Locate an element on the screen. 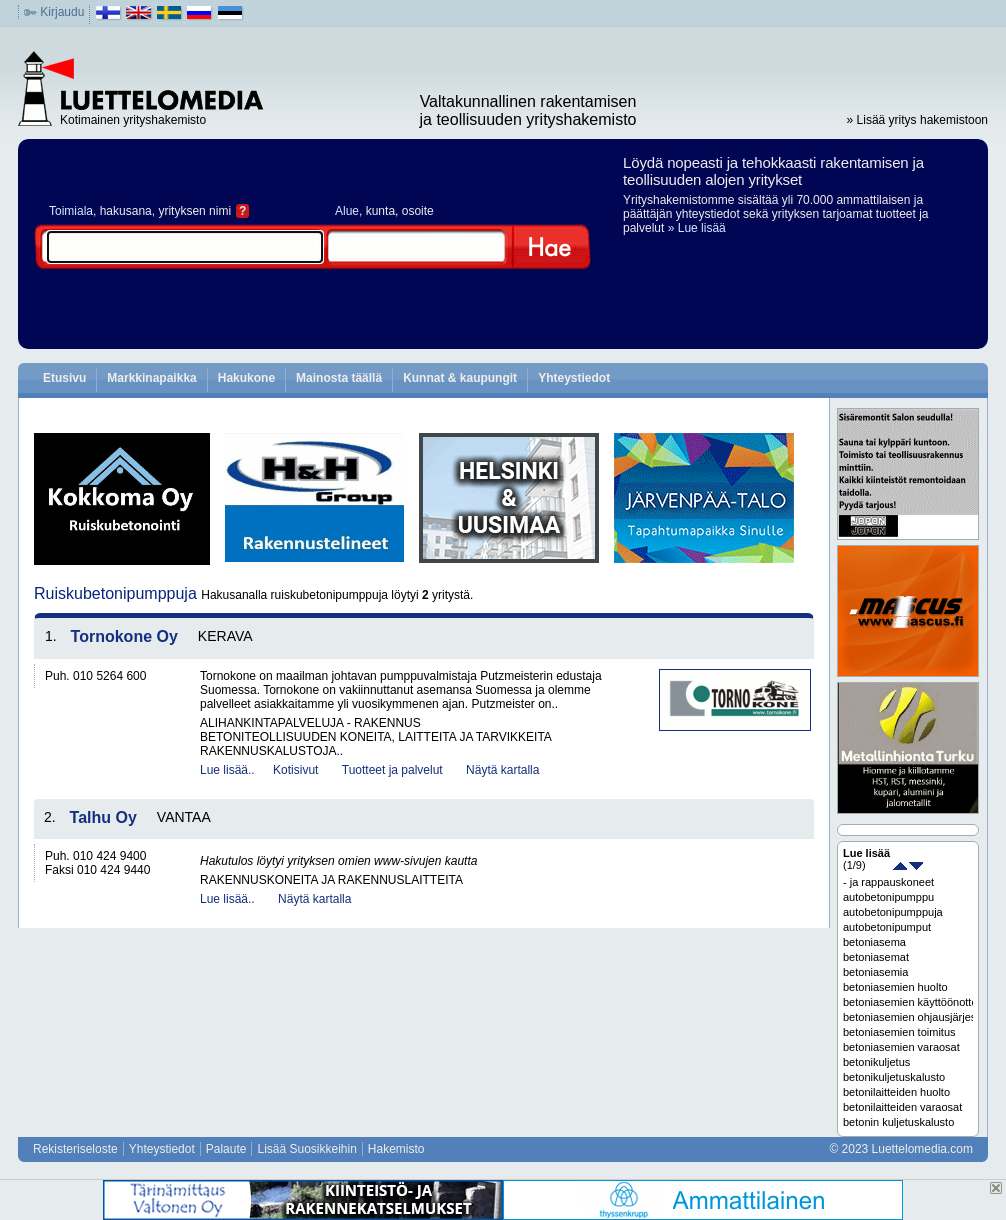 The width and height of the screenshot is (1006, 1220). betonilaitteiden huolto is located at coordinates (896, 1092).